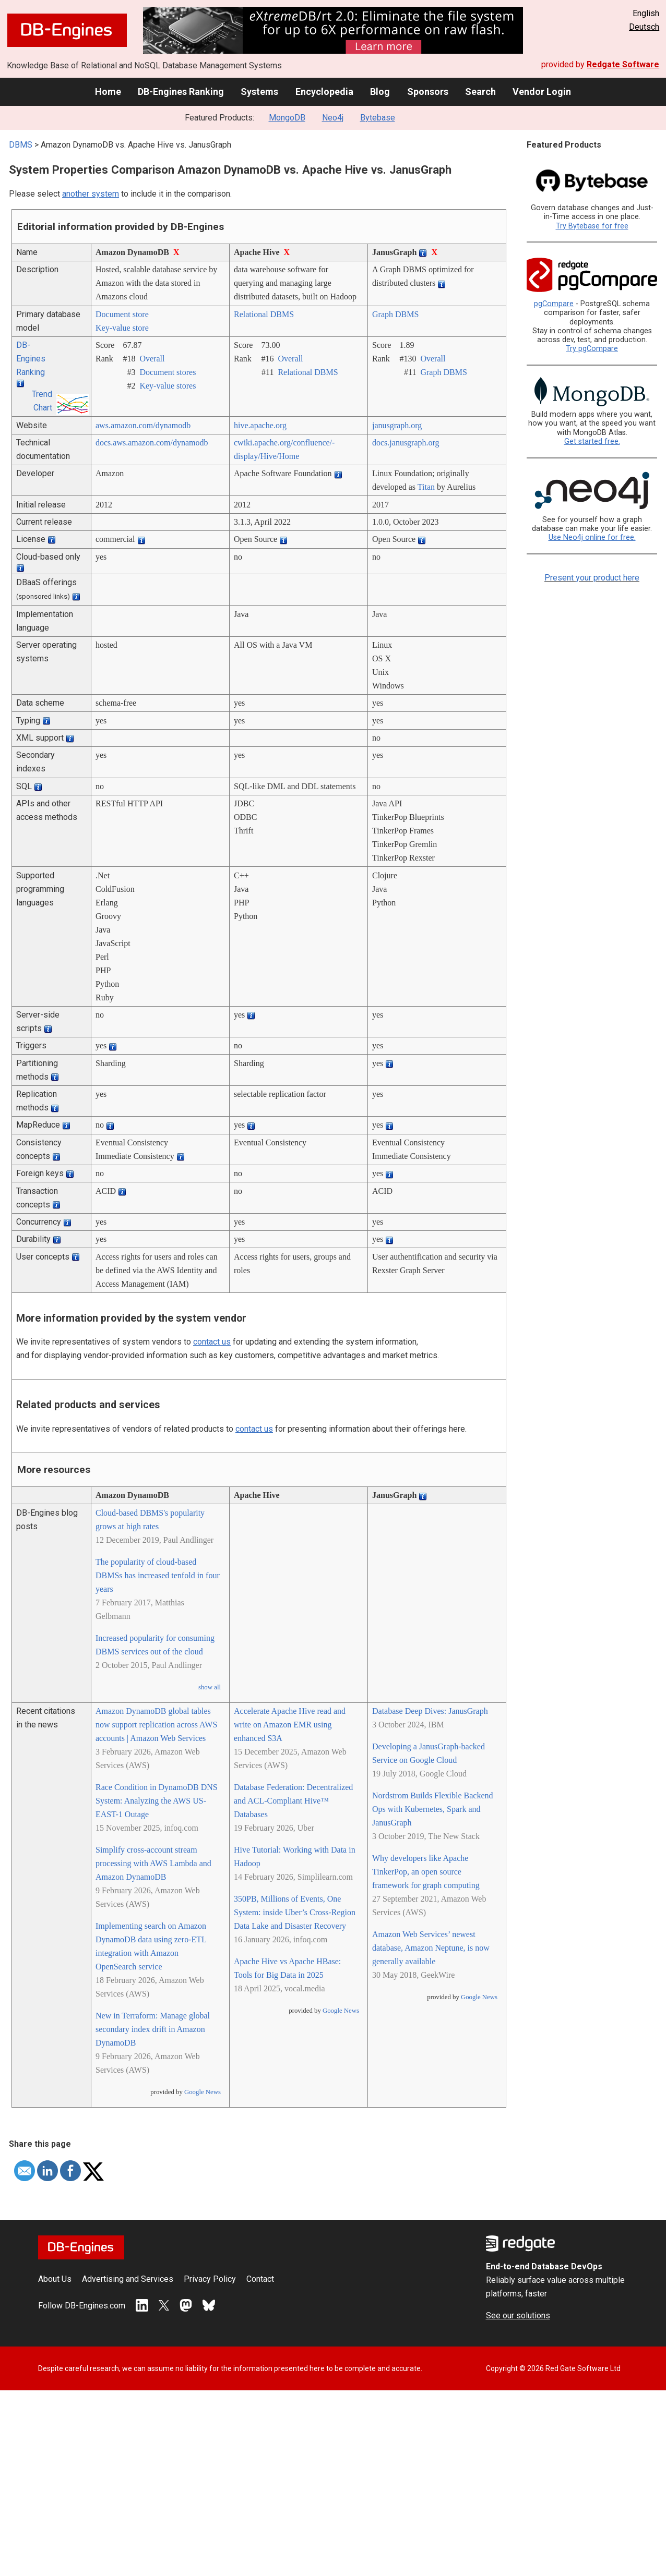 Image resolution: width=666 pixels, height=2576 pixels. Describe the element at coordinates (518, 2315) in the screenshot. I see `See our solutions` at that location.